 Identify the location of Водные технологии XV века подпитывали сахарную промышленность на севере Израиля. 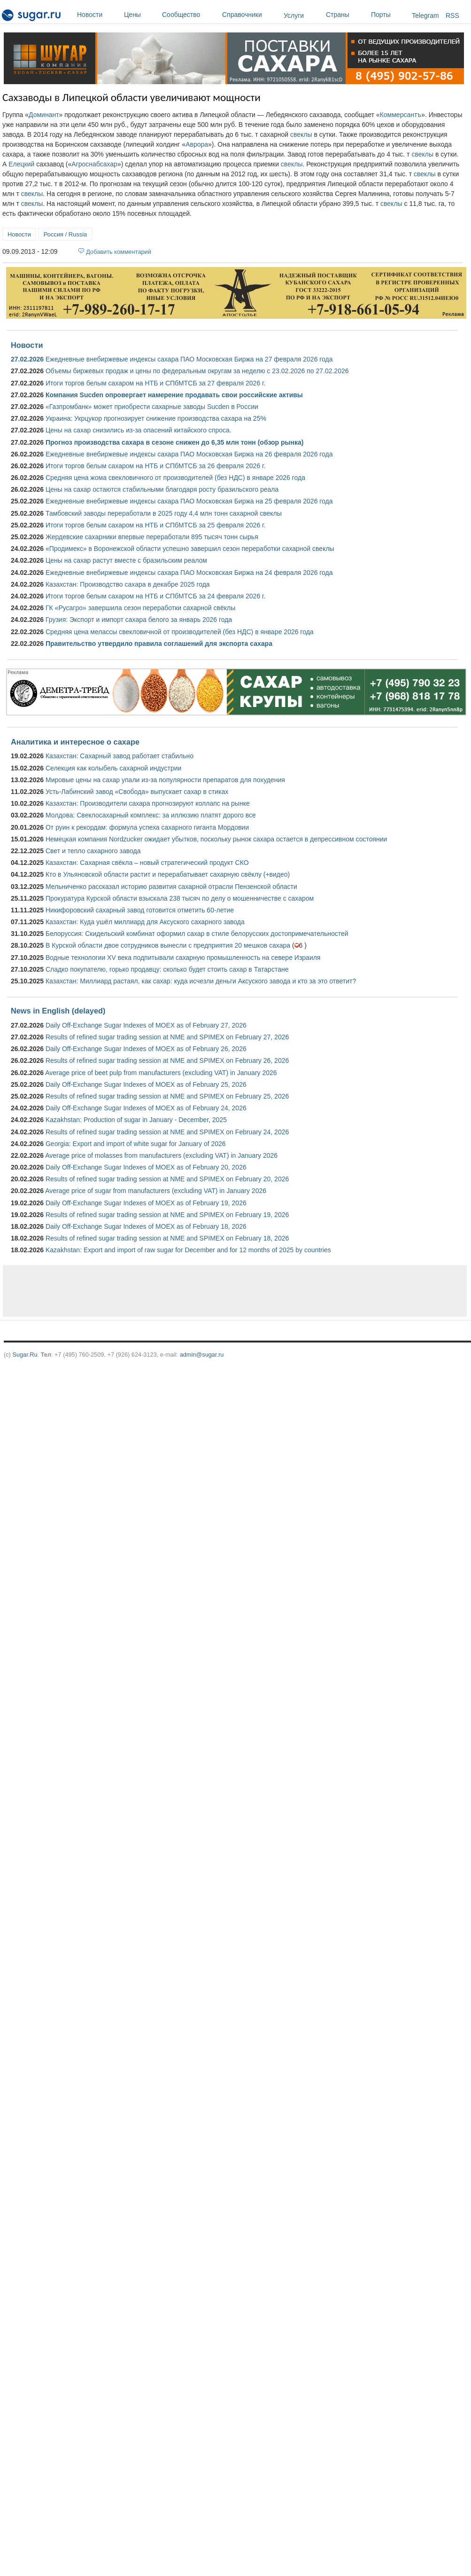
(183, 957).